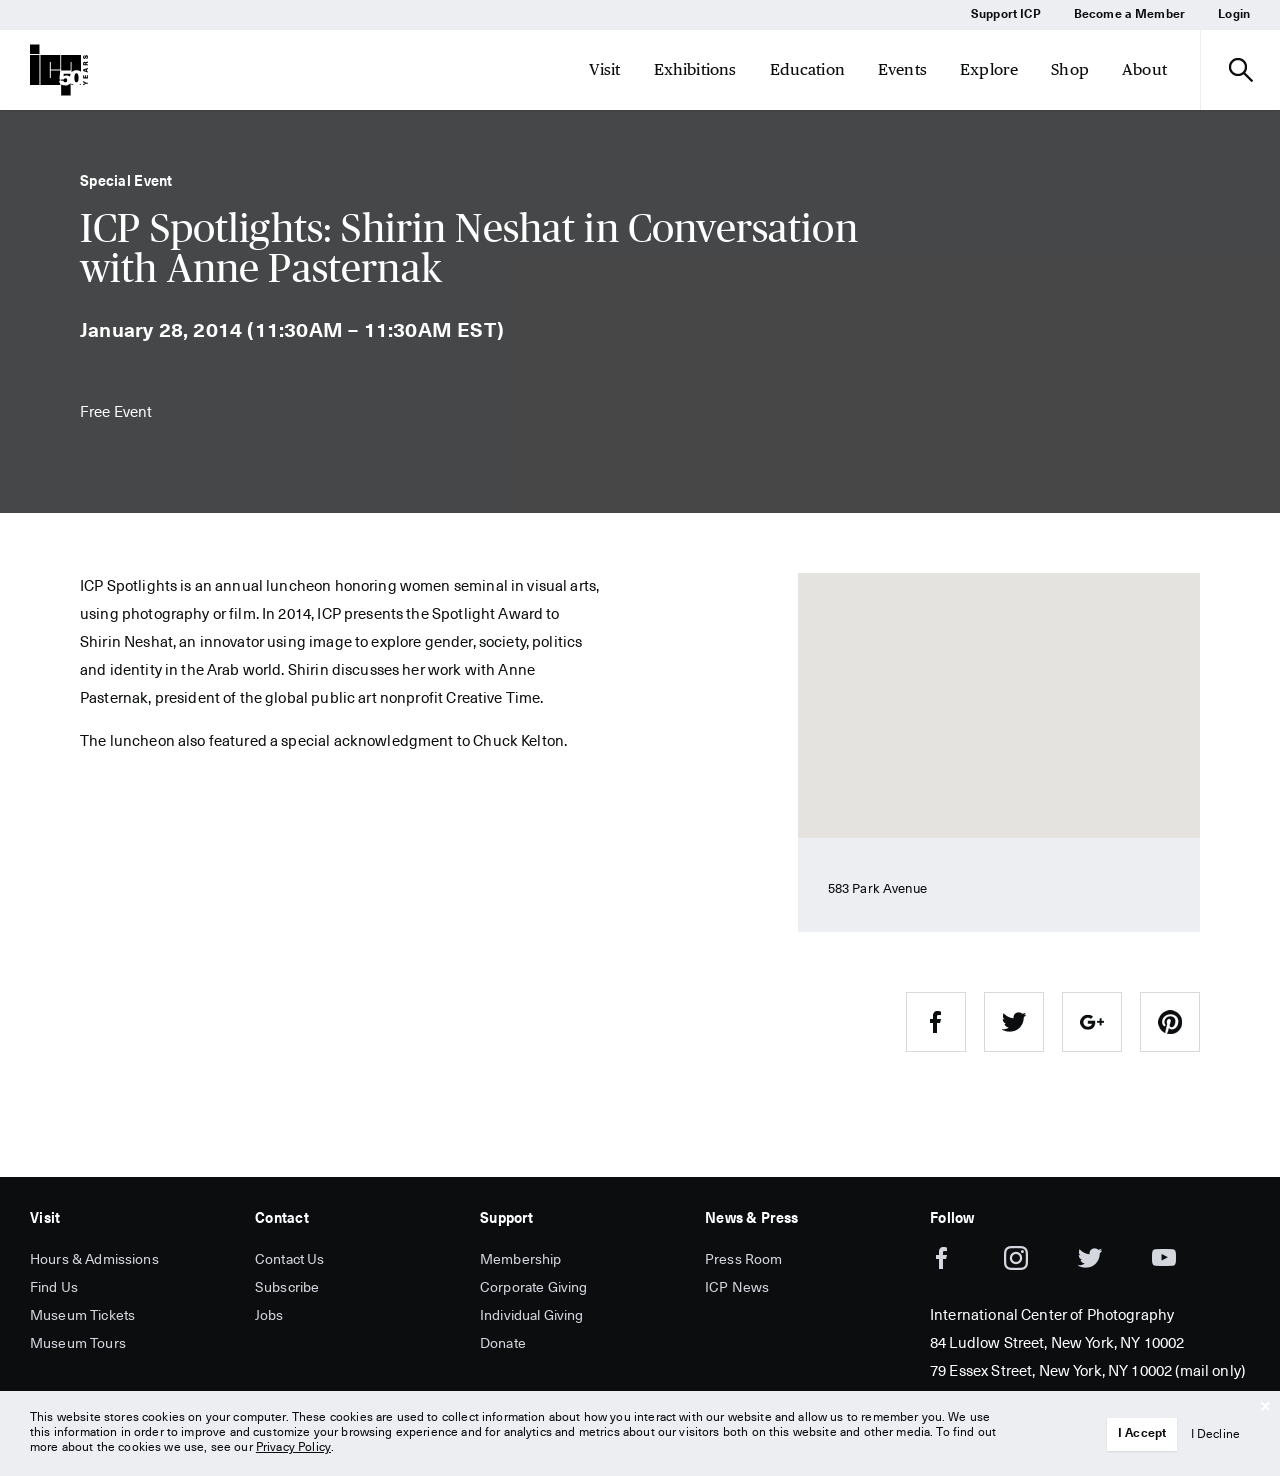 This screenshot has height=1476, width=1280. Describe the element at coordinates (989, 69) in the screenshot. I see `Explore` at that location.